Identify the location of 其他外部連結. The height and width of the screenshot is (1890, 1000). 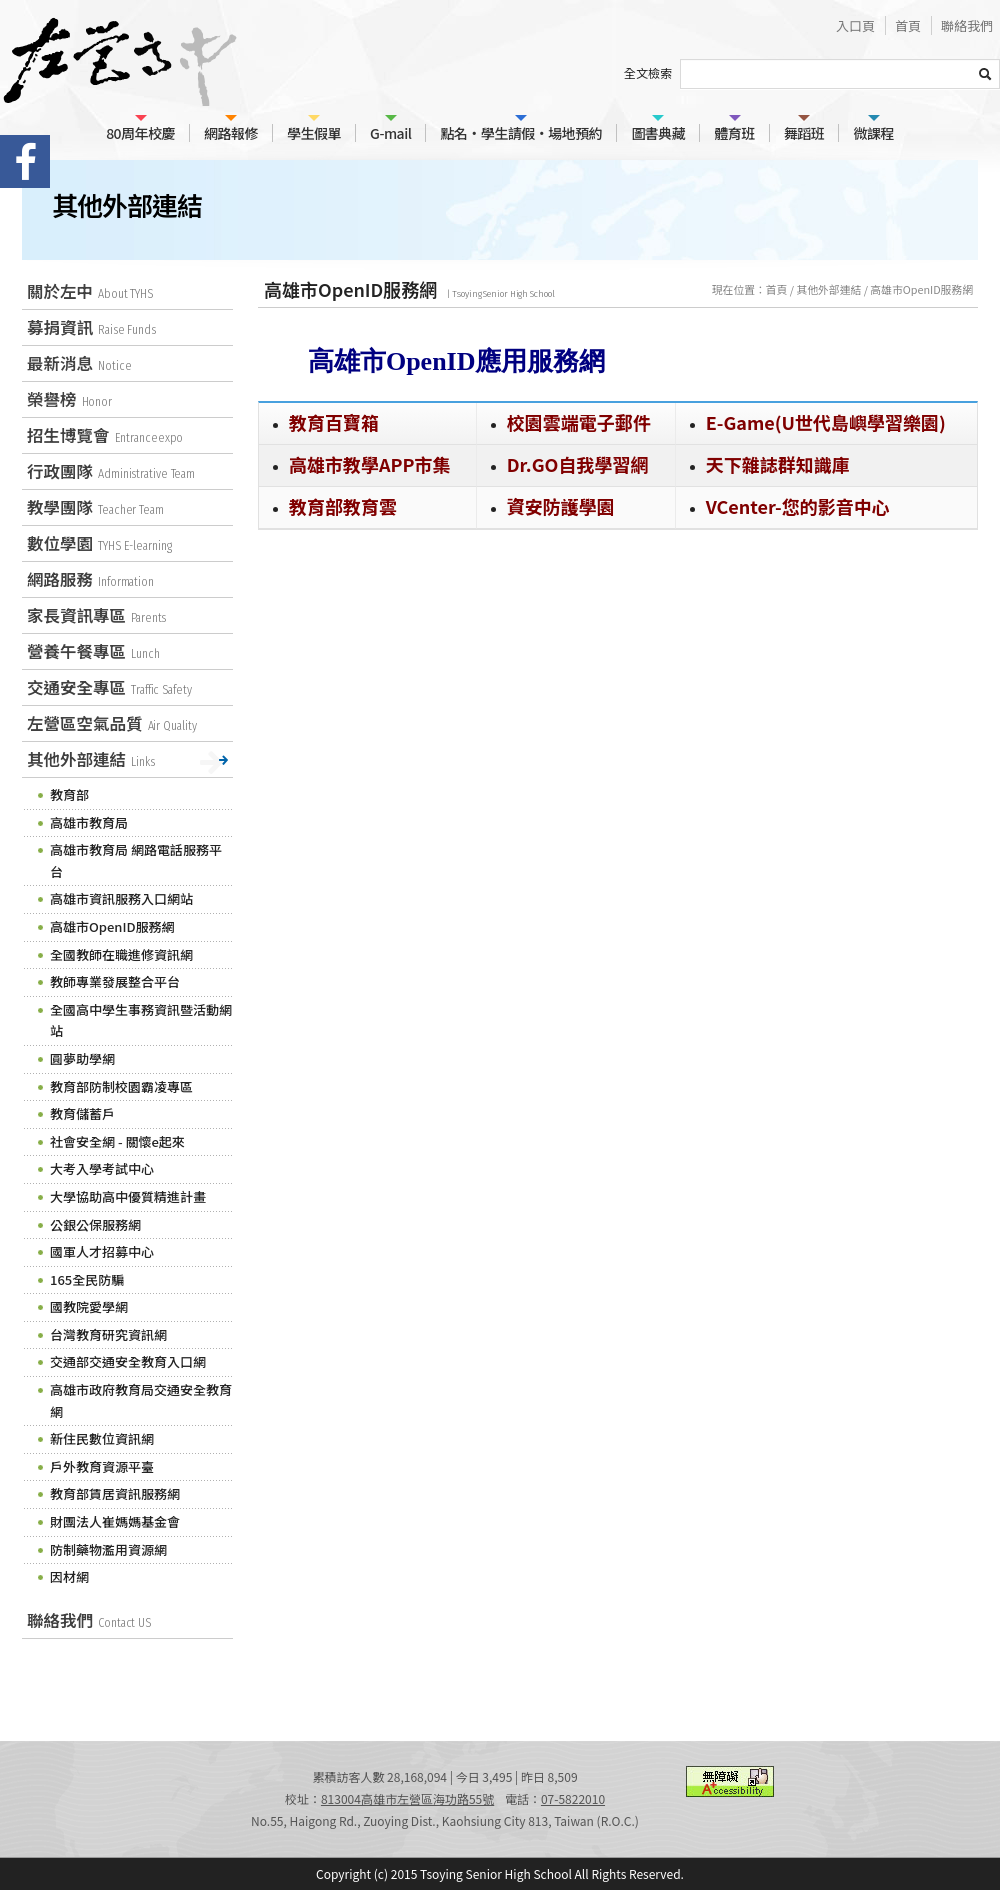
(828, 289).